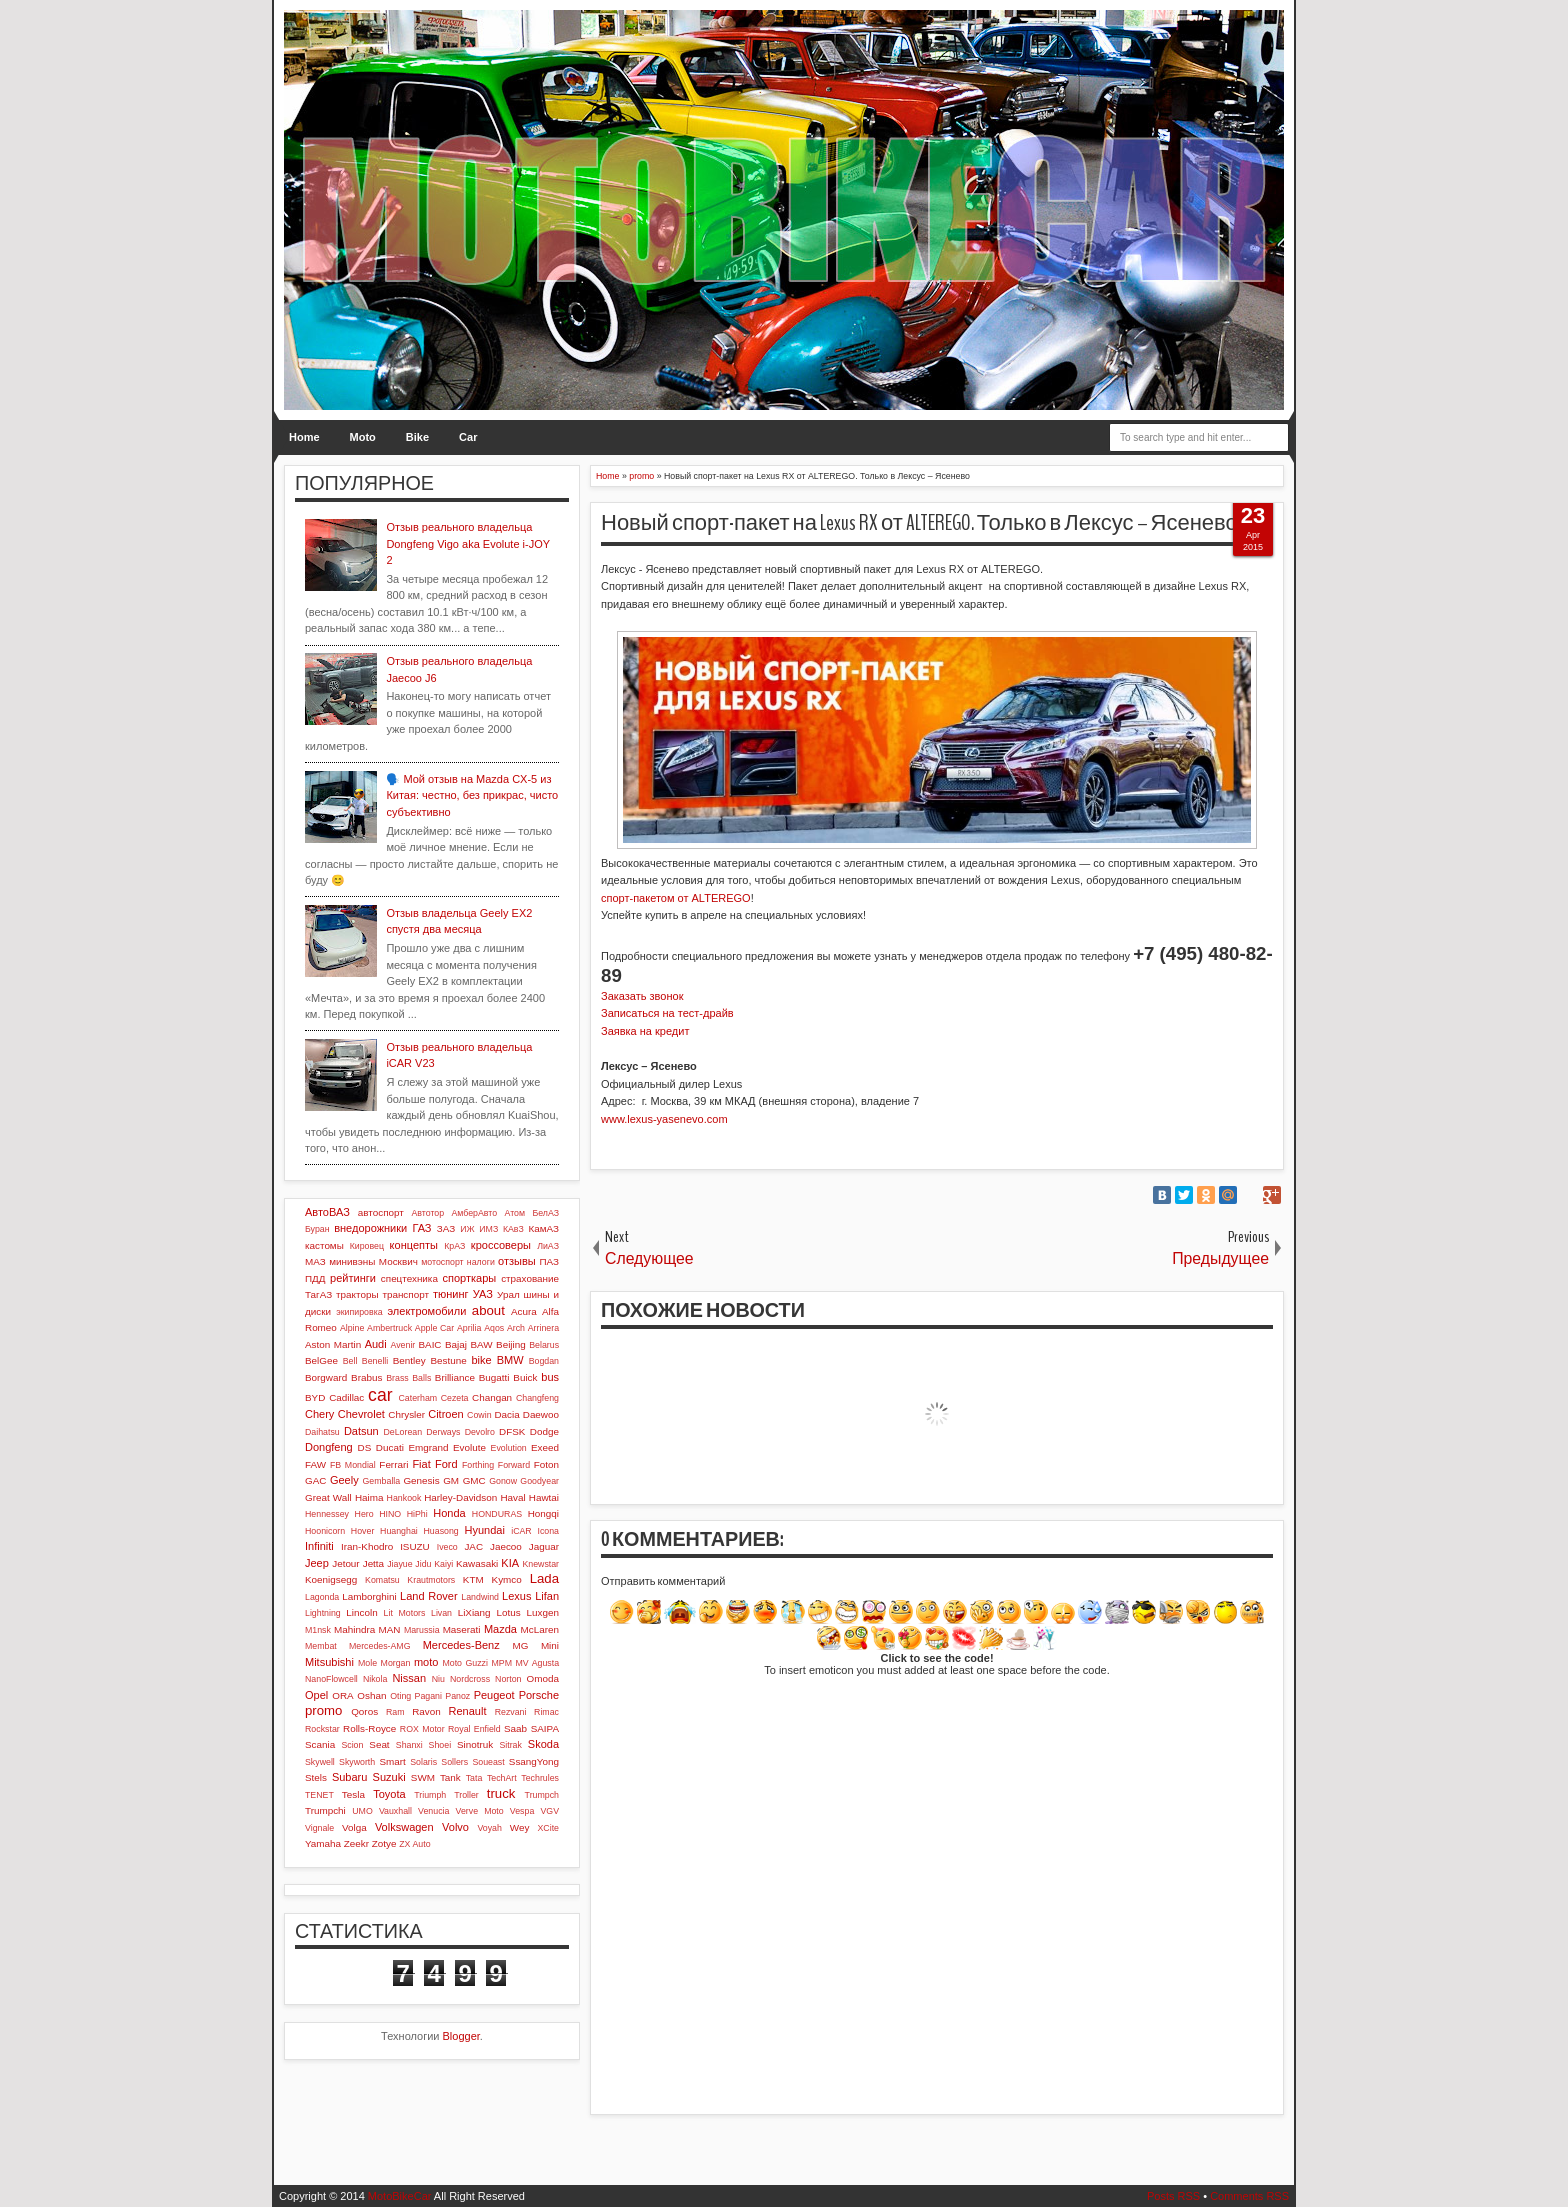  What do you see at coordinates (667, 1013) in the screenshot?
I see `Записаться на тест-драйв` at bounding box center [667, 1013].